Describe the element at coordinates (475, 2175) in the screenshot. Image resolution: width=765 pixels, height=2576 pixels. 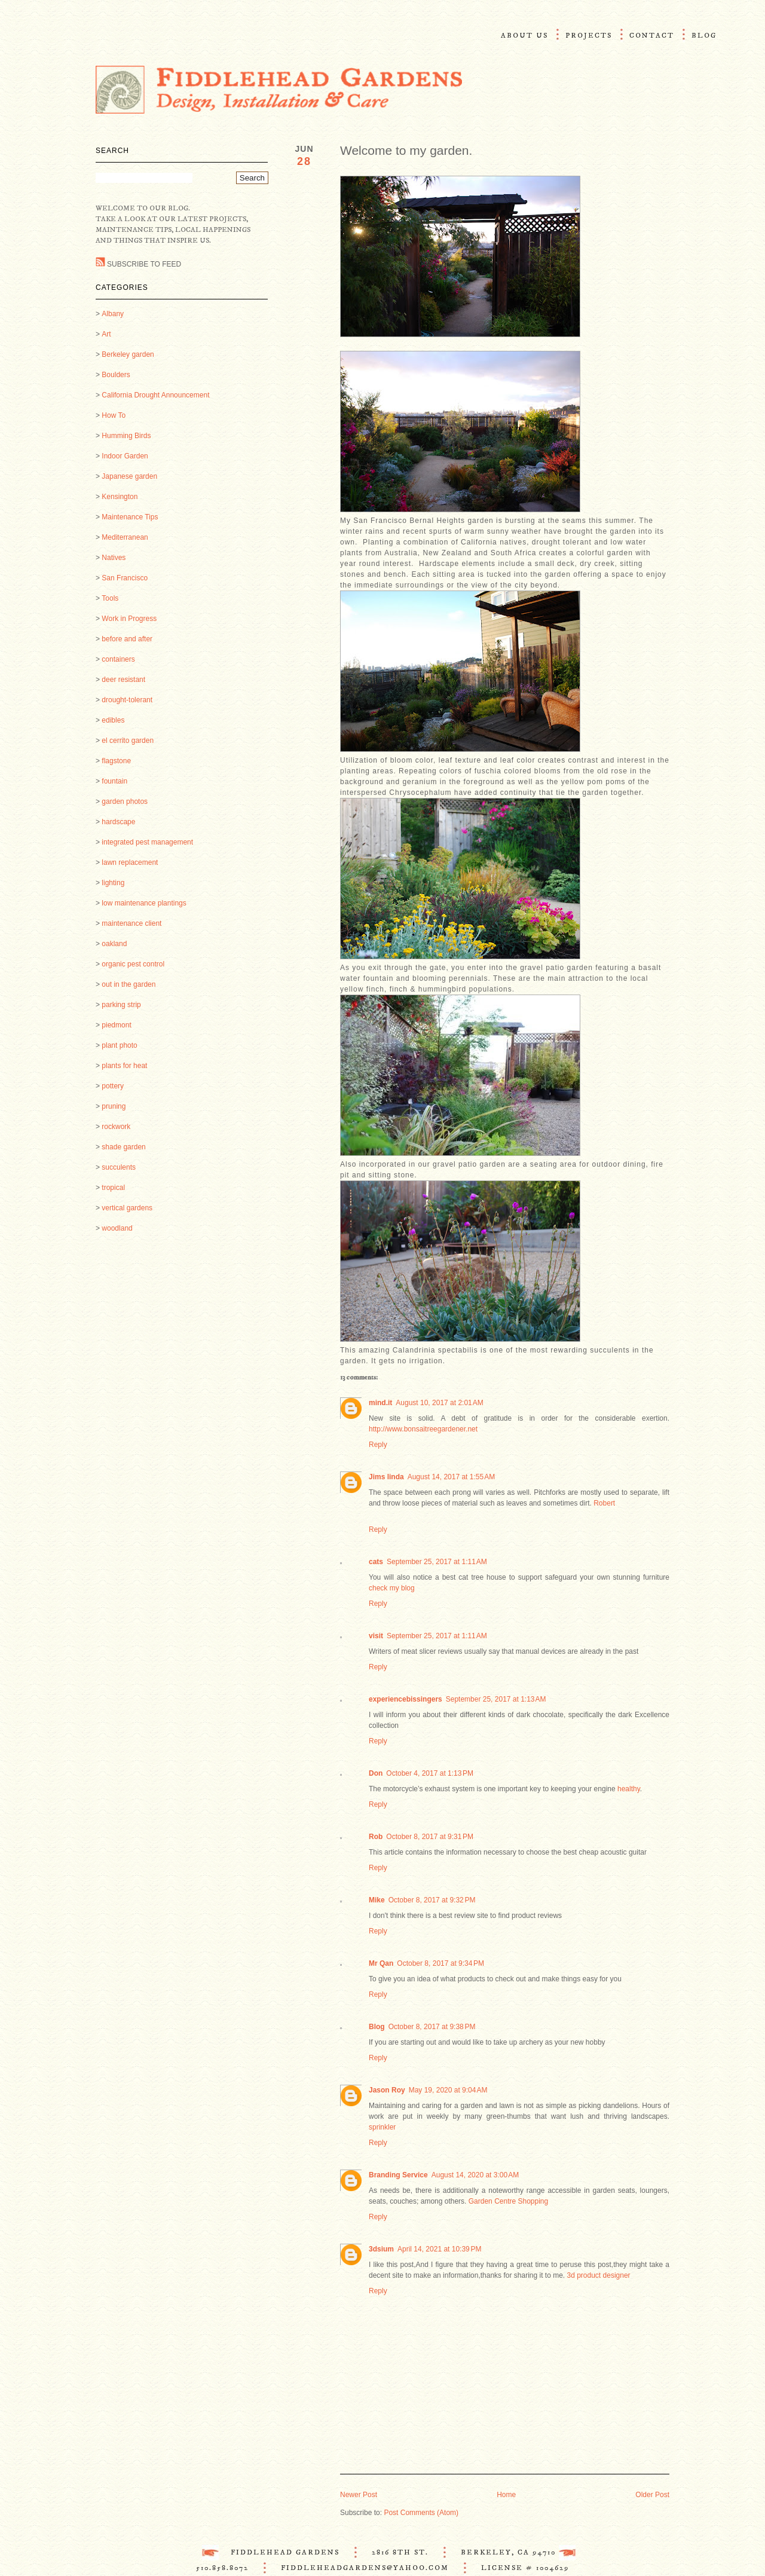
I see `August 14, 2020 at 3:00 AM` at that location.